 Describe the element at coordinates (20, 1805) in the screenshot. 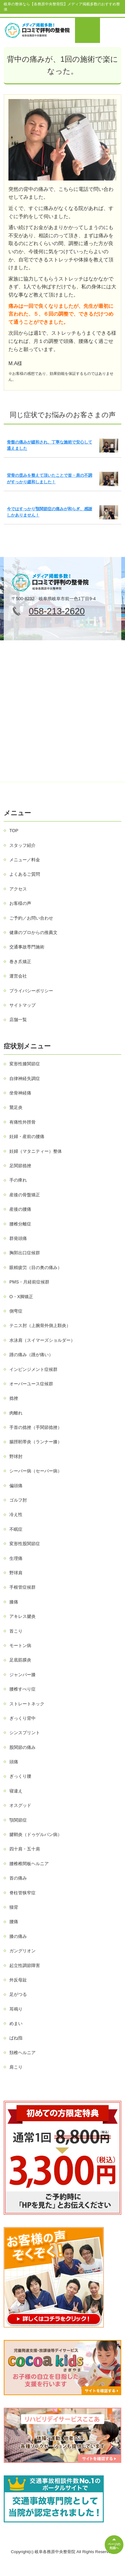

I see `オスグッド` at that location.